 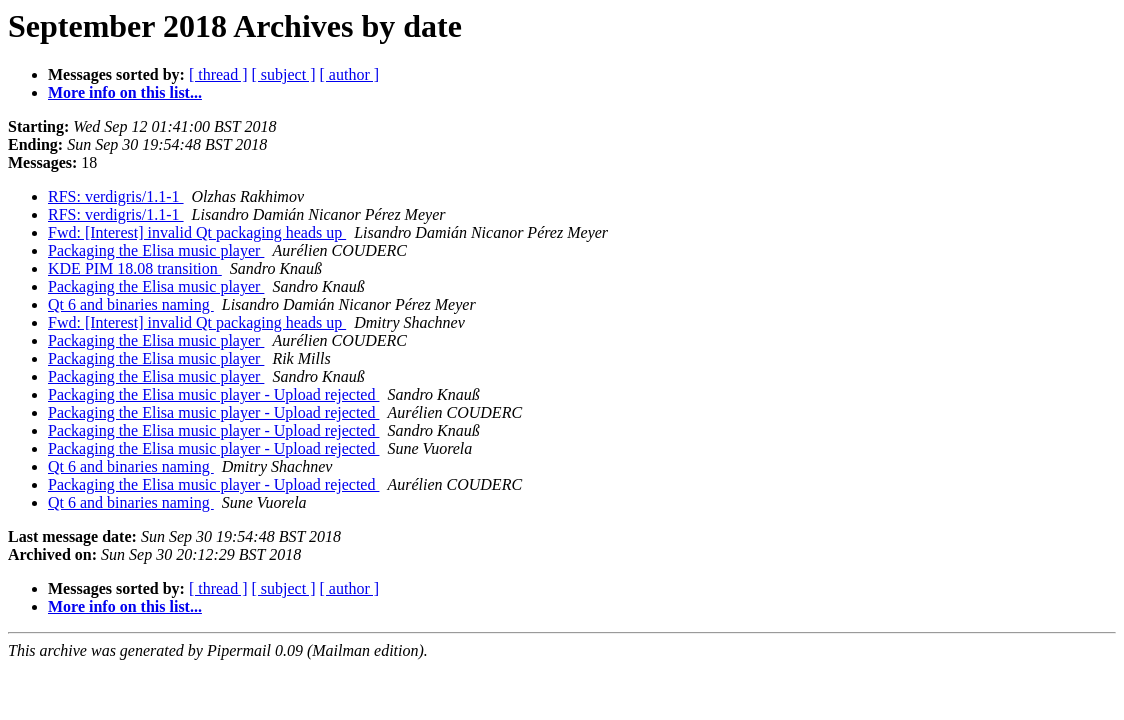 I want to click on RFS: verdigris/1.1-1, so click(x=116, y=196).